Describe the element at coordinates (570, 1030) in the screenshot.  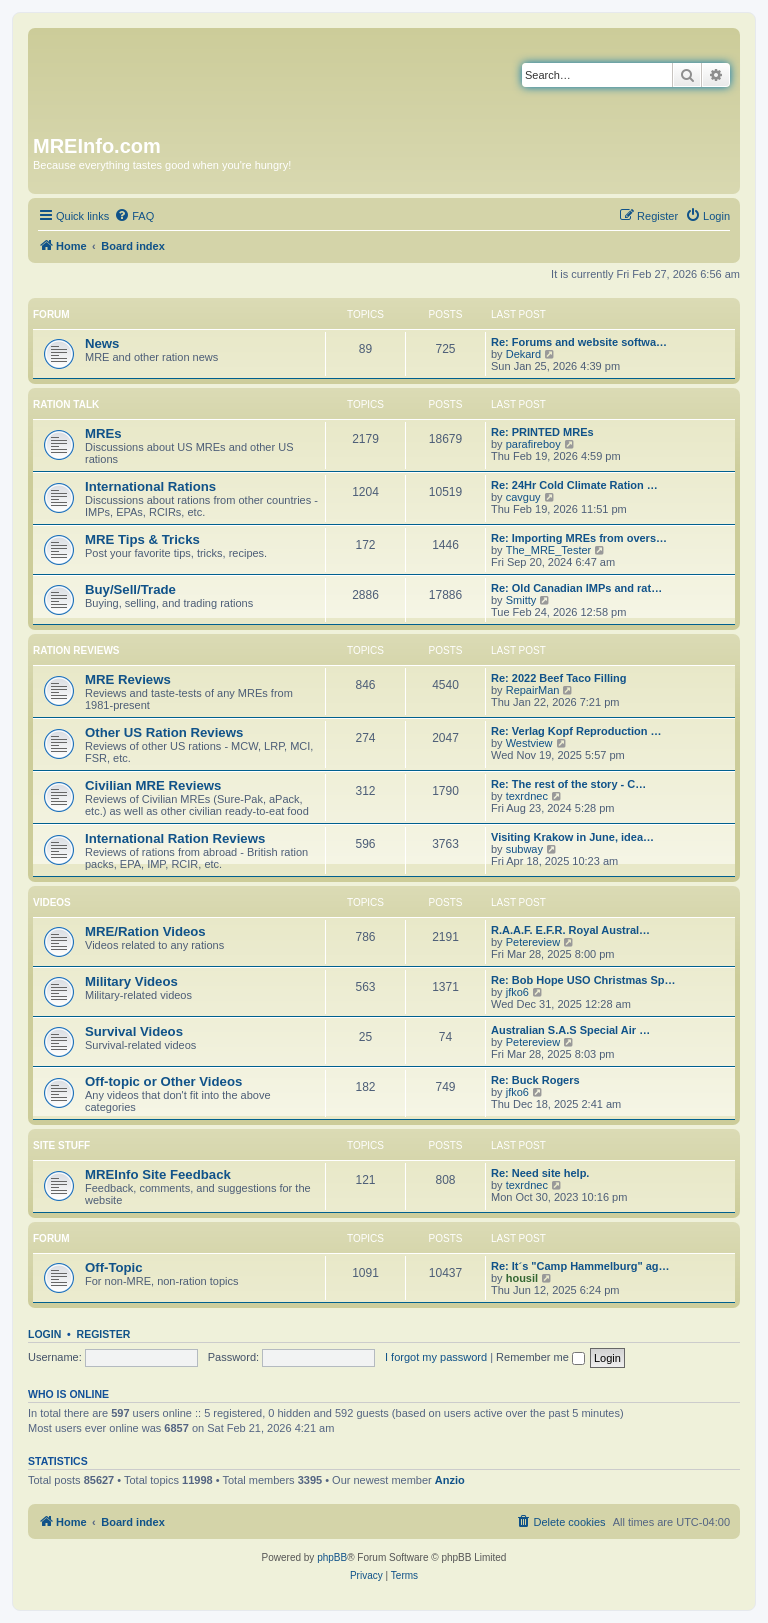
I see `Australian S.A.S Special Air …` at that location.